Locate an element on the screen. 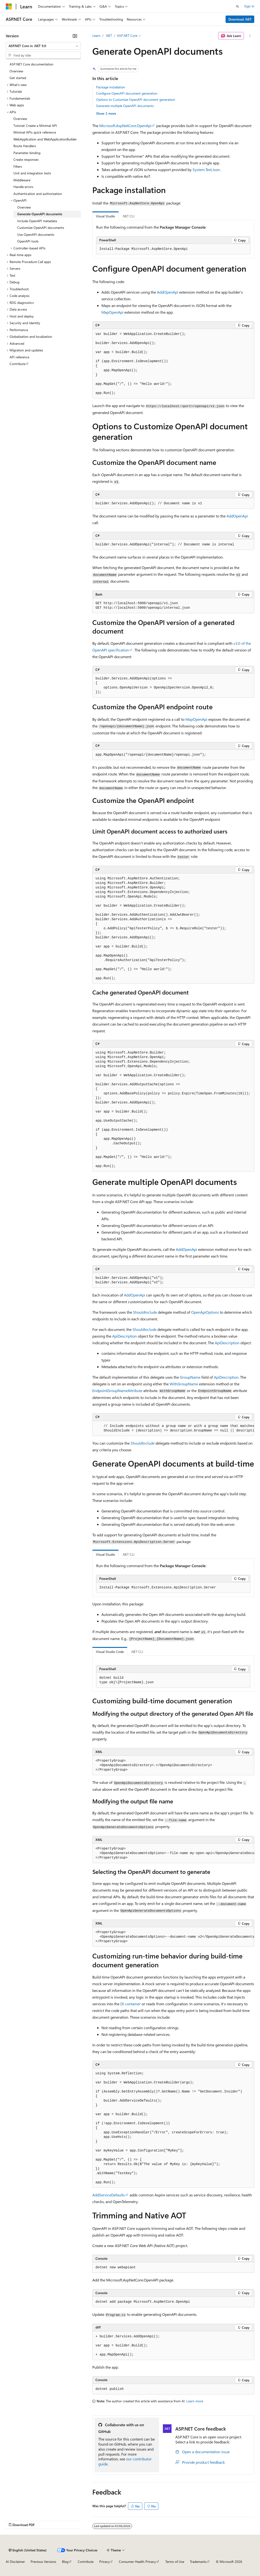  OpenApiOptions is located at coordinates (205, 1312).